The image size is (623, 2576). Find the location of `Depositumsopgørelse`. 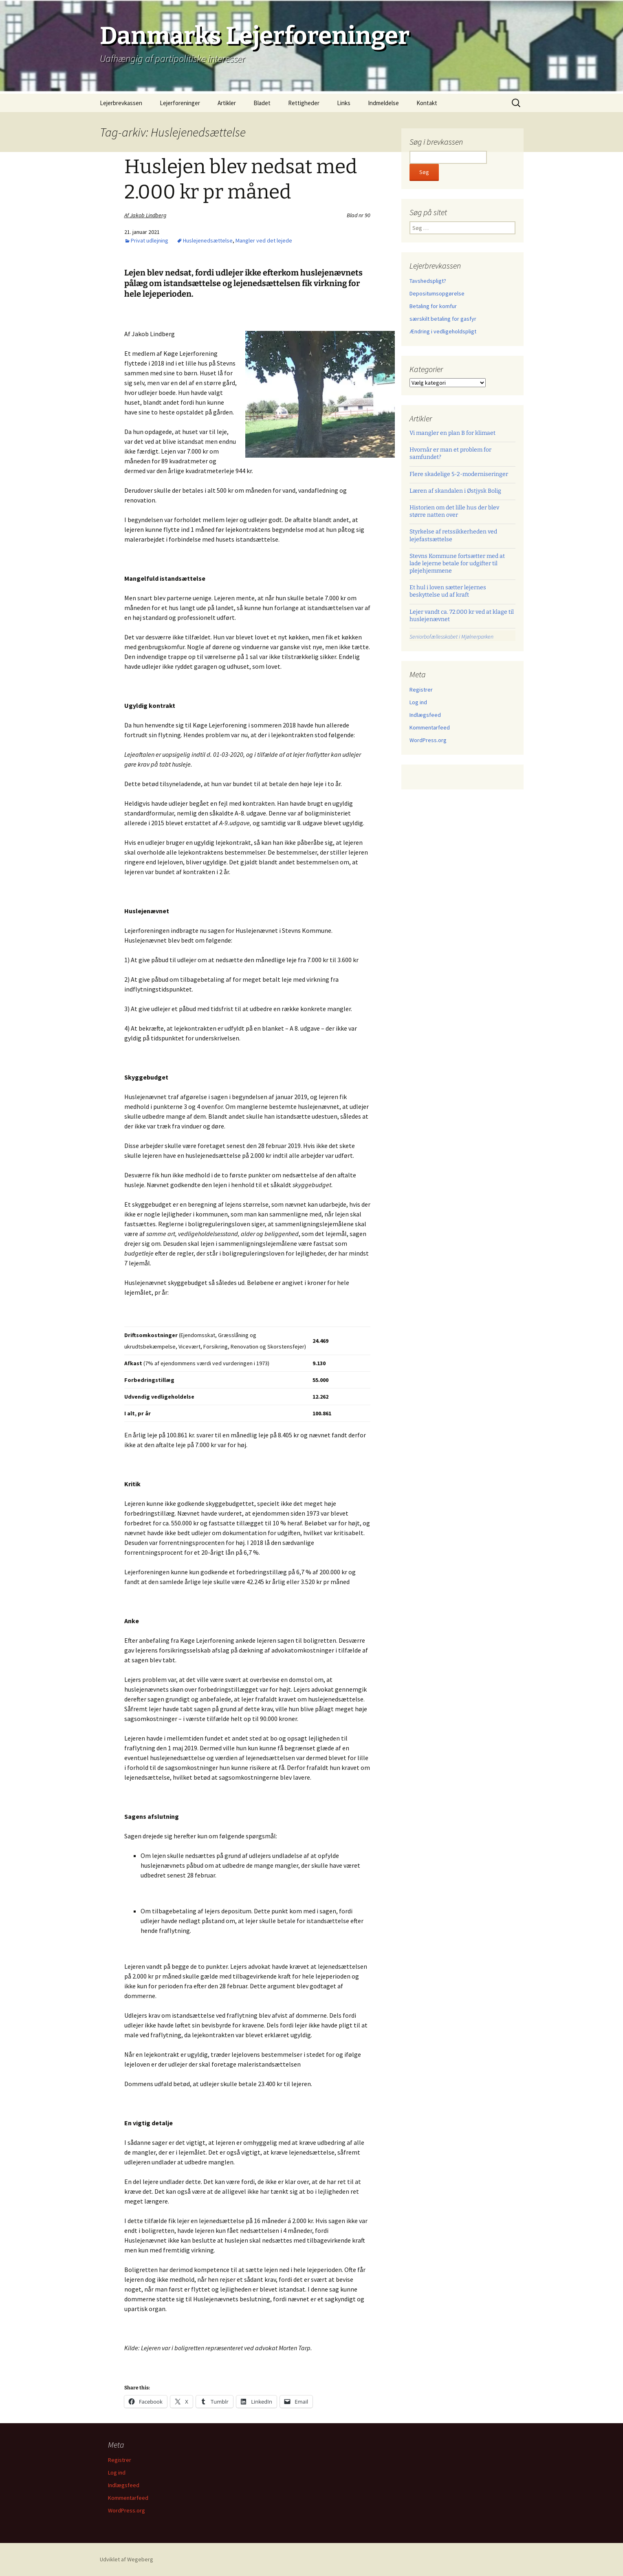

Depositumsopgørelse is located at coordinates (436, 293).